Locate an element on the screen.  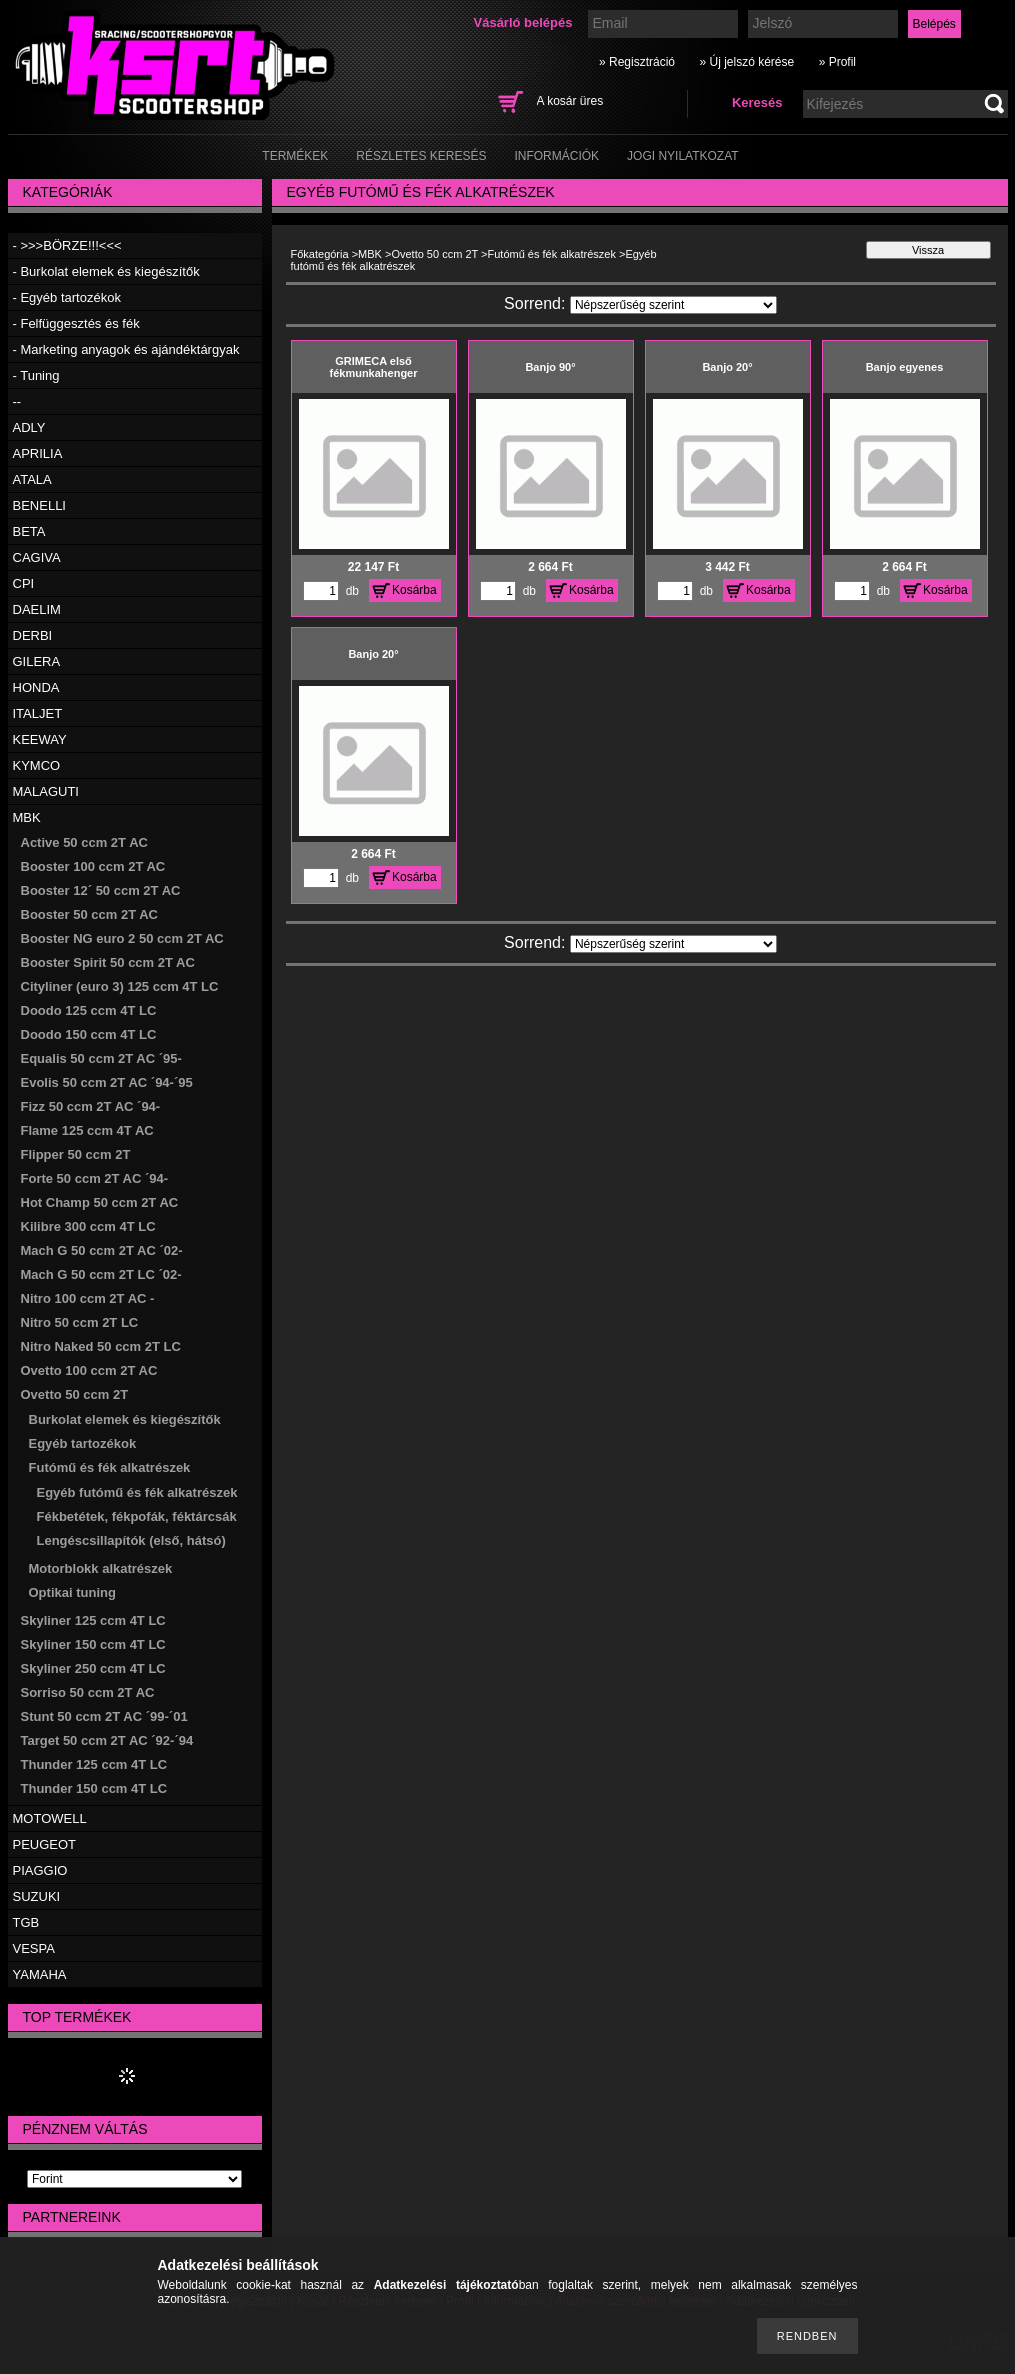
Skyliner 125 ccm 4T LC is located at coordinates (93, 1620).